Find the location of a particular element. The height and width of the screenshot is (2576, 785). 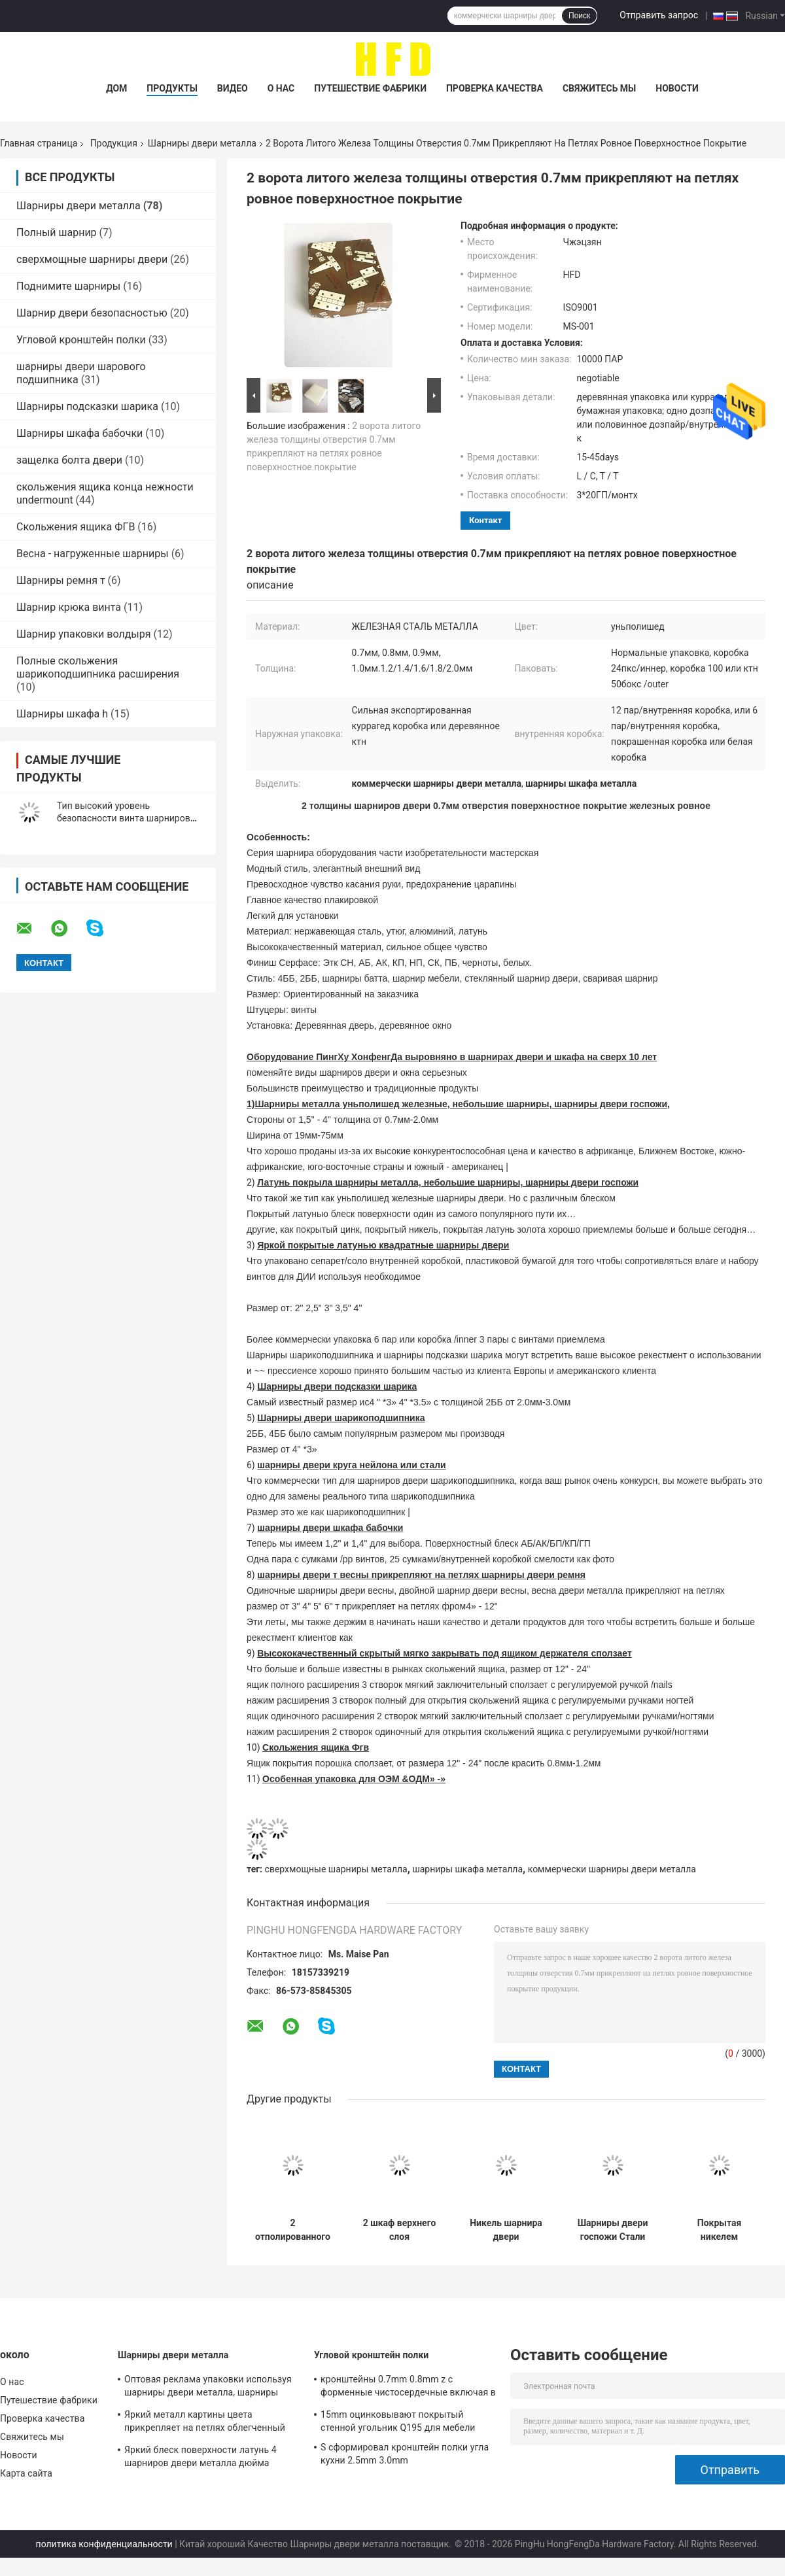

Шарниры подсказки шарика is located at coordinates (87, 406).